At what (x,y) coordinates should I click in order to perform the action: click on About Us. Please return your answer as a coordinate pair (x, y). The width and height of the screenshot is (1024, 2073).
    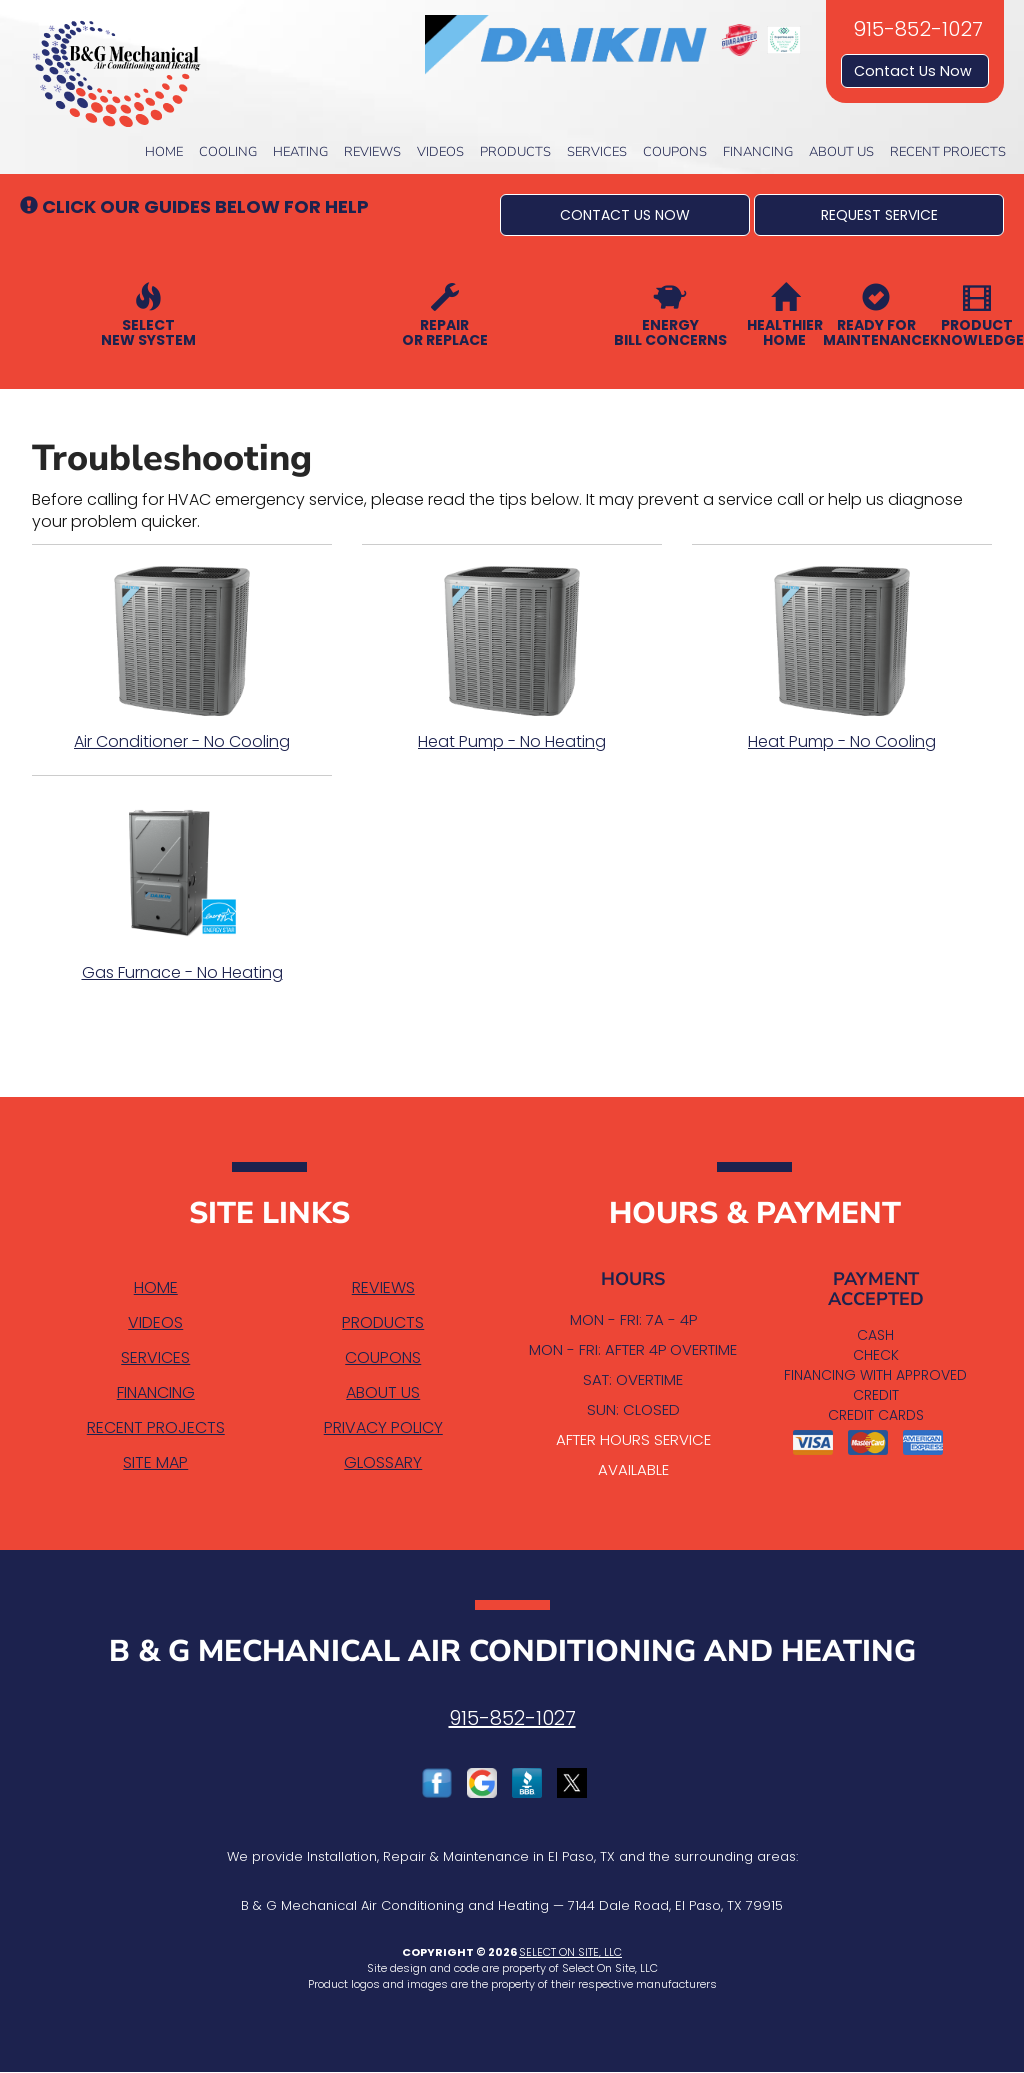
    Looking at the image, I should click on (841, 152).